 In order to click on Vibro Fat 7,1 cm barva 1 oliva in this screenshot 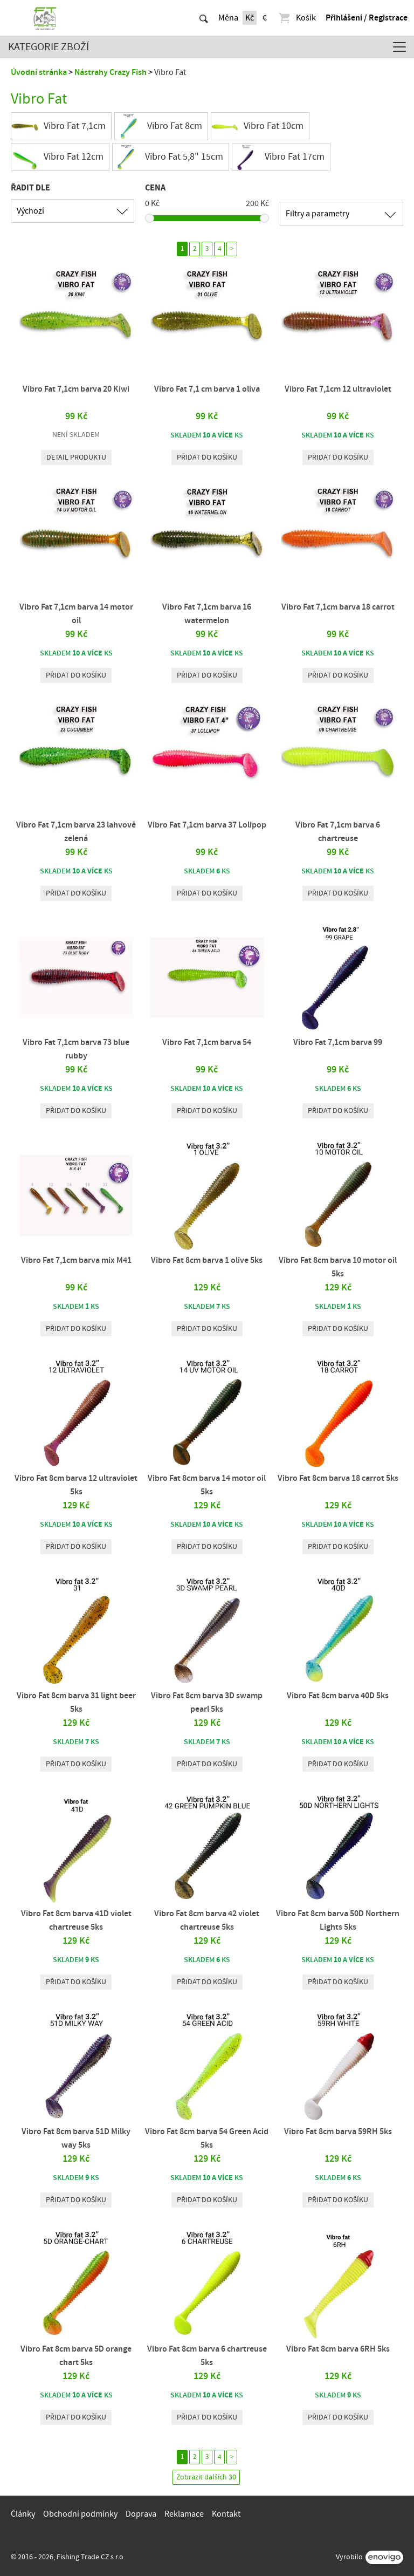, I will do `click(207, 389)`.